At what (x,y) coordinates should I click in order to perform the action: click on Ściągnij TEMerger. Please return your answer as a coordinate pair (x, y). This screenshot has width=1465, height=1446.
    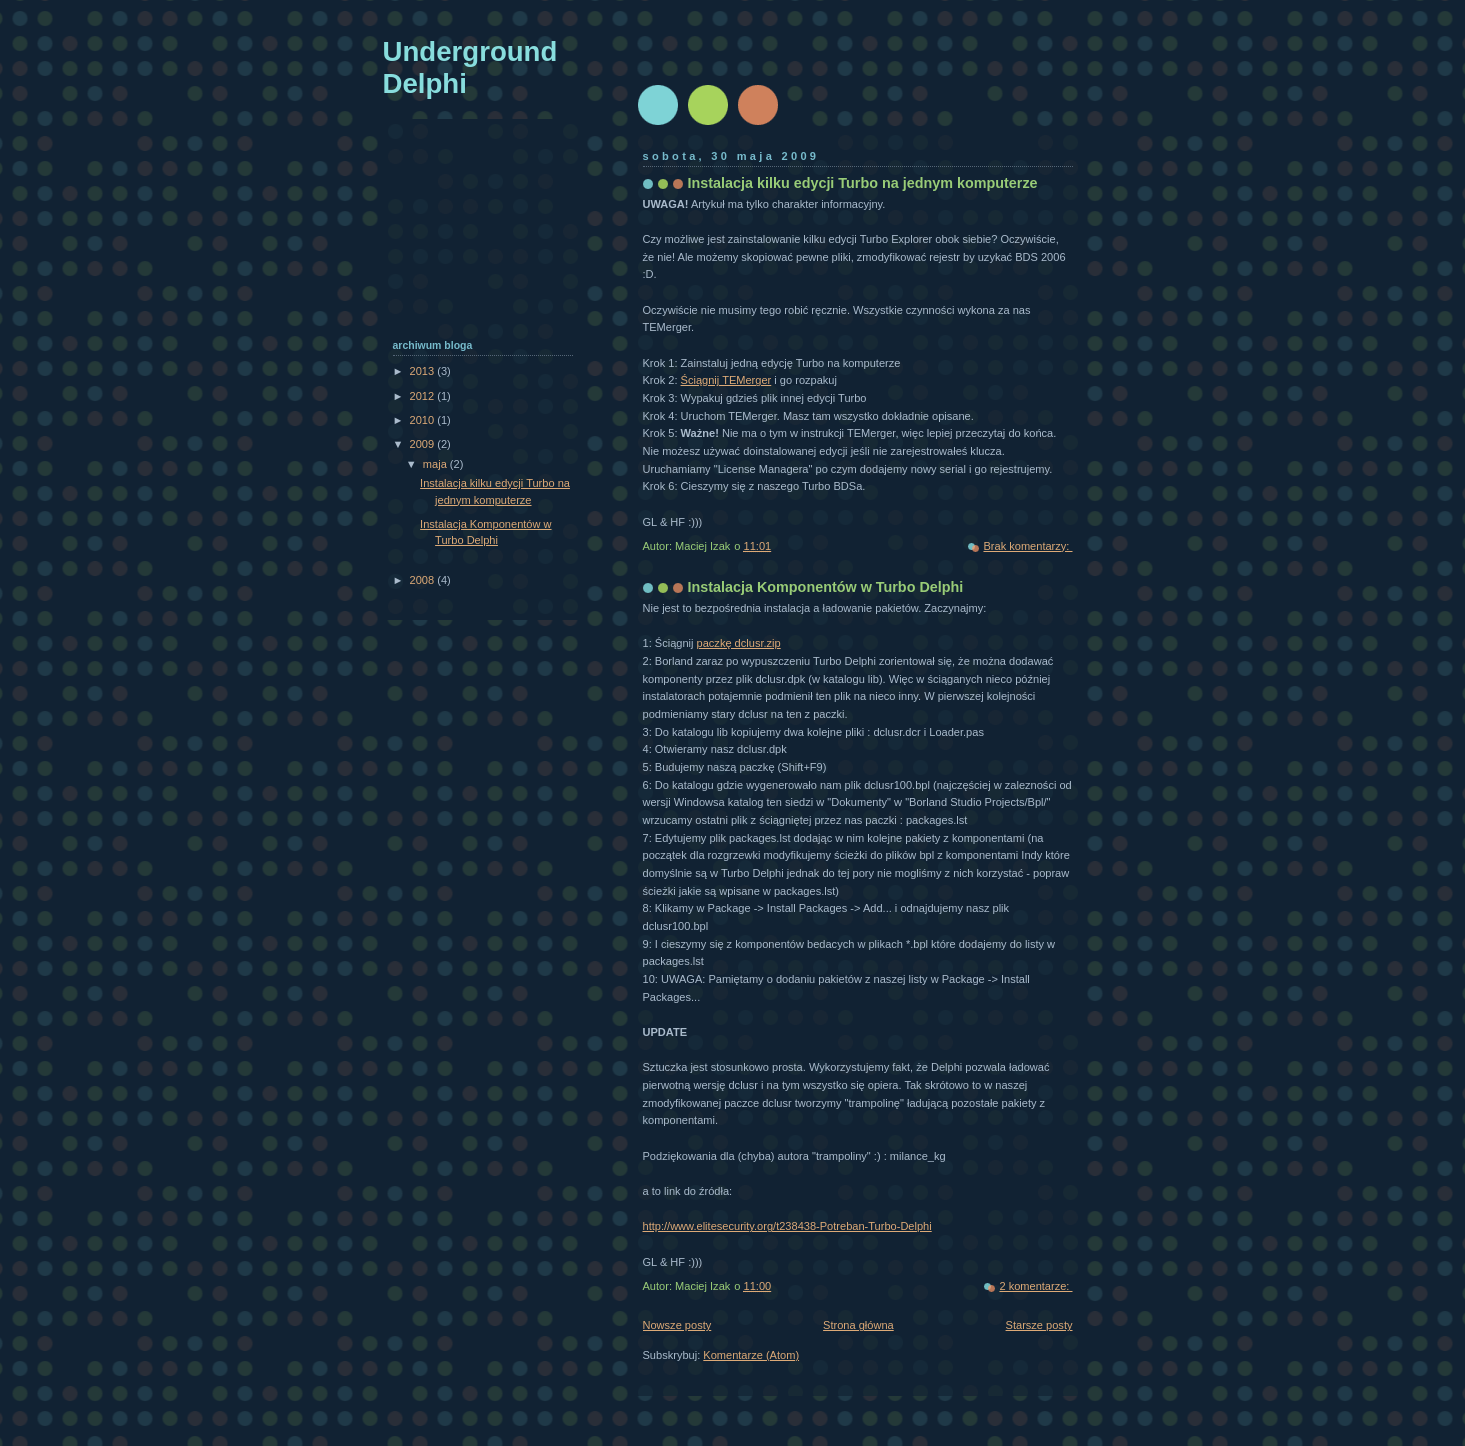
    Looking at the image, I should click on (726, 380).